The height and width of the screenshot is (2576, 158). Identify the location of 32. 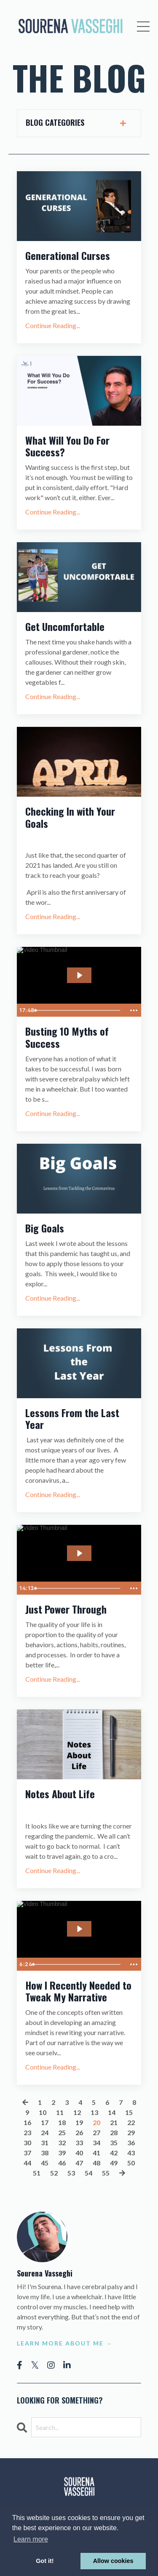
(62, 2143).